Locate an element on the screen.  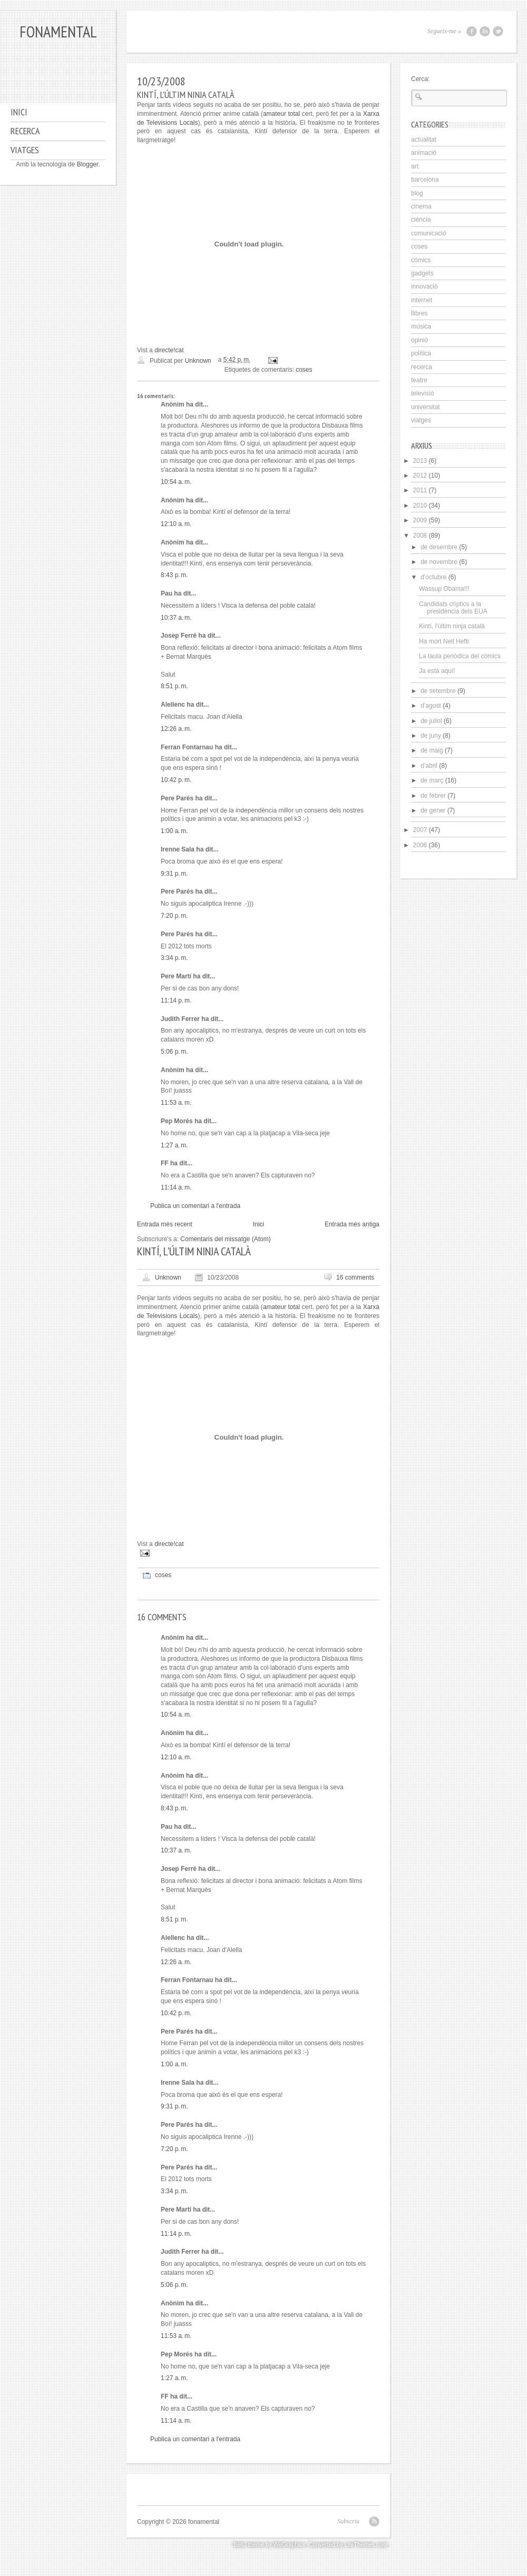
2010 is located at coordinates (420, 505).